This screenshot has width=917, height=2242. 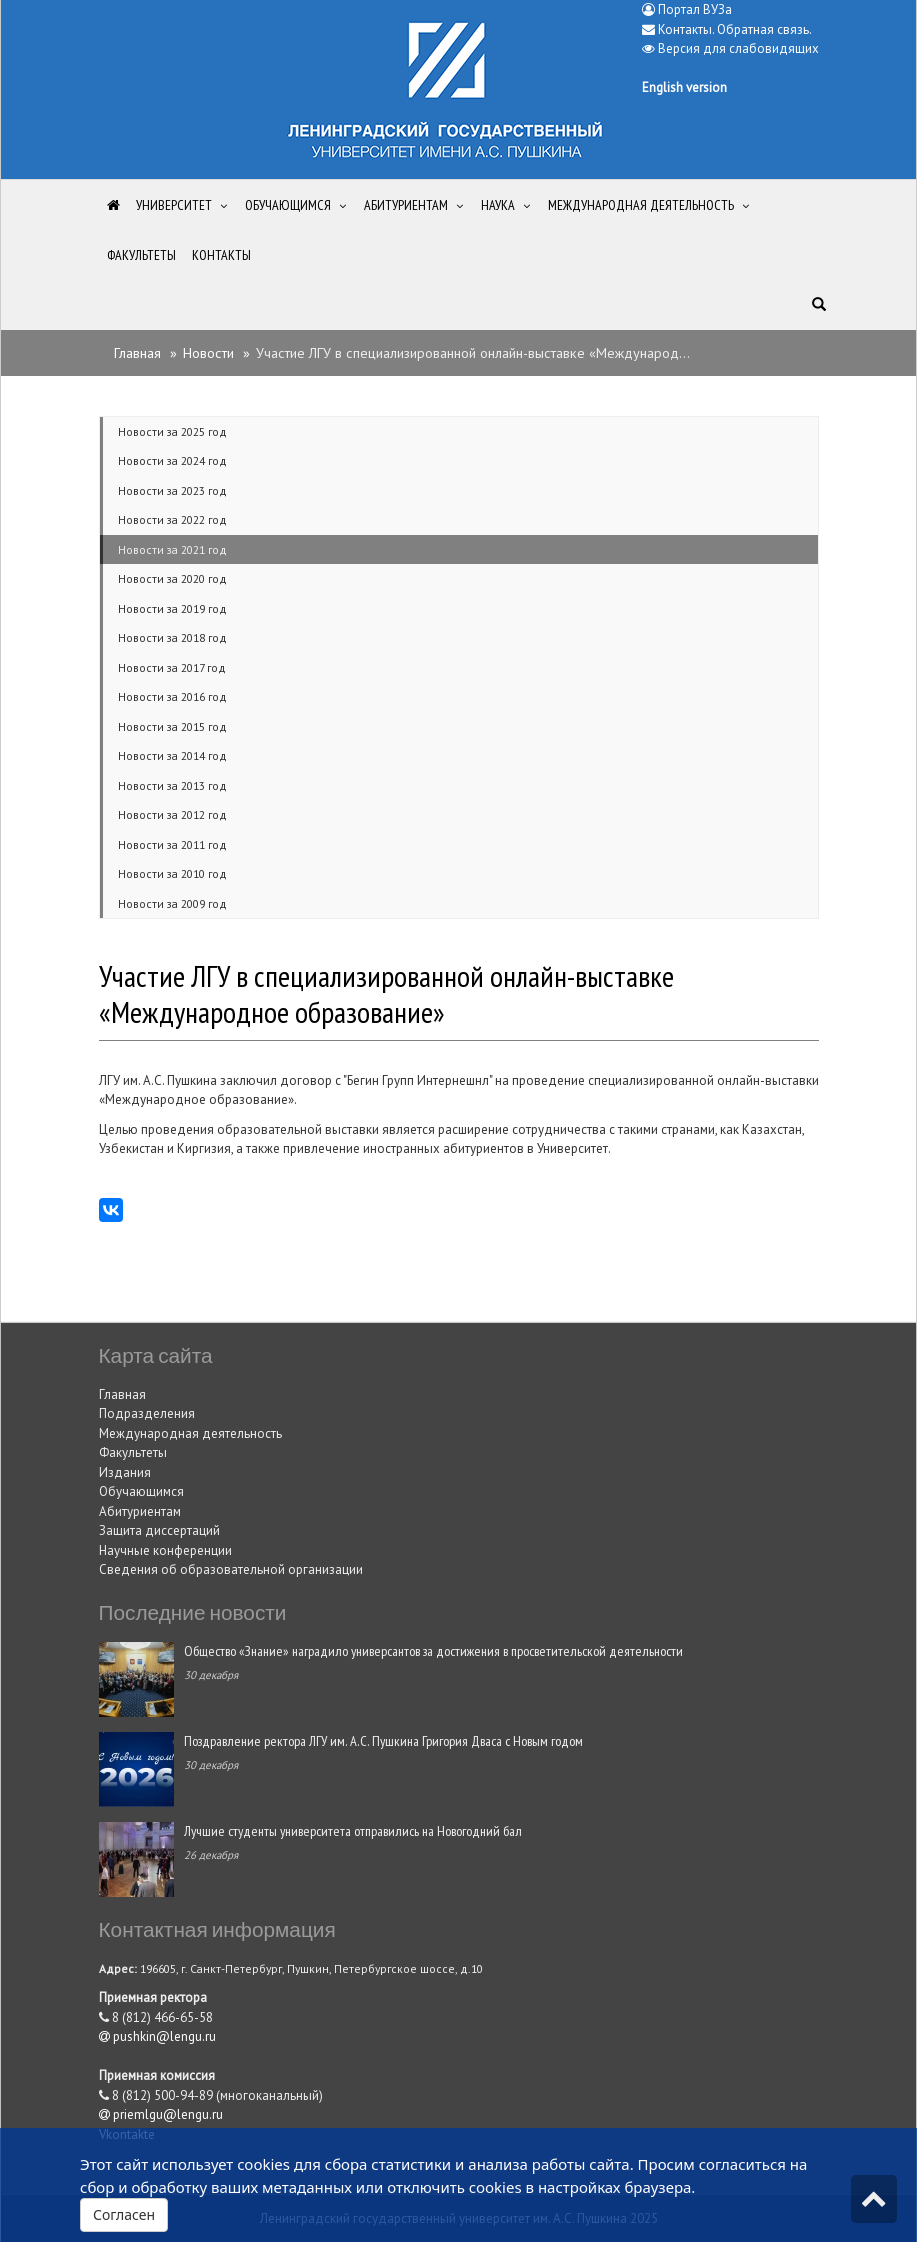 What do you see at coordinates (141, 1491) in the screenshot?
I see `Обучающимся` at bounding box center [141, 1491].